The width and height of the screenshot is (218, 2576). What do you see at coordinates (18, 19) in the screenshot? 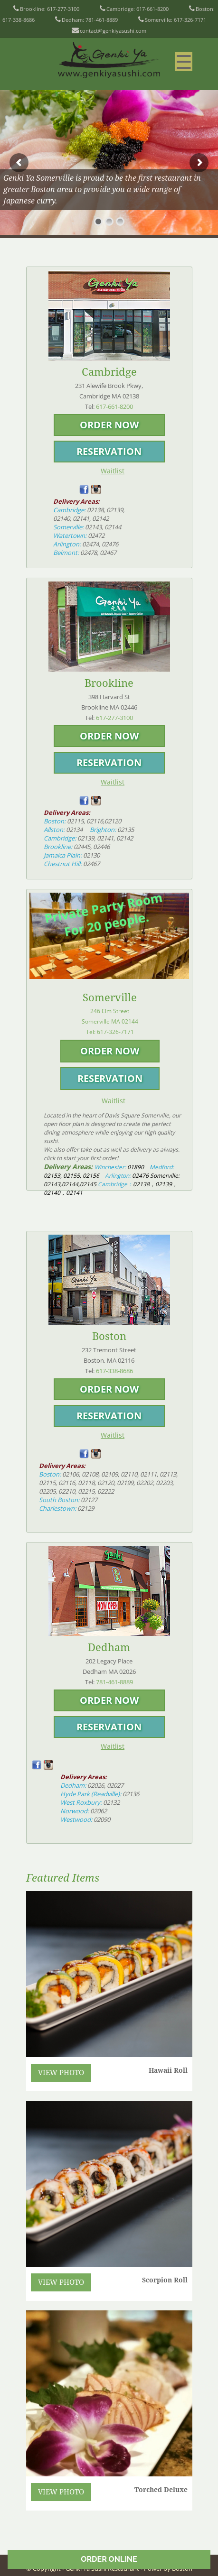
I see `617-338-8686` at bounding box center [18, 19].